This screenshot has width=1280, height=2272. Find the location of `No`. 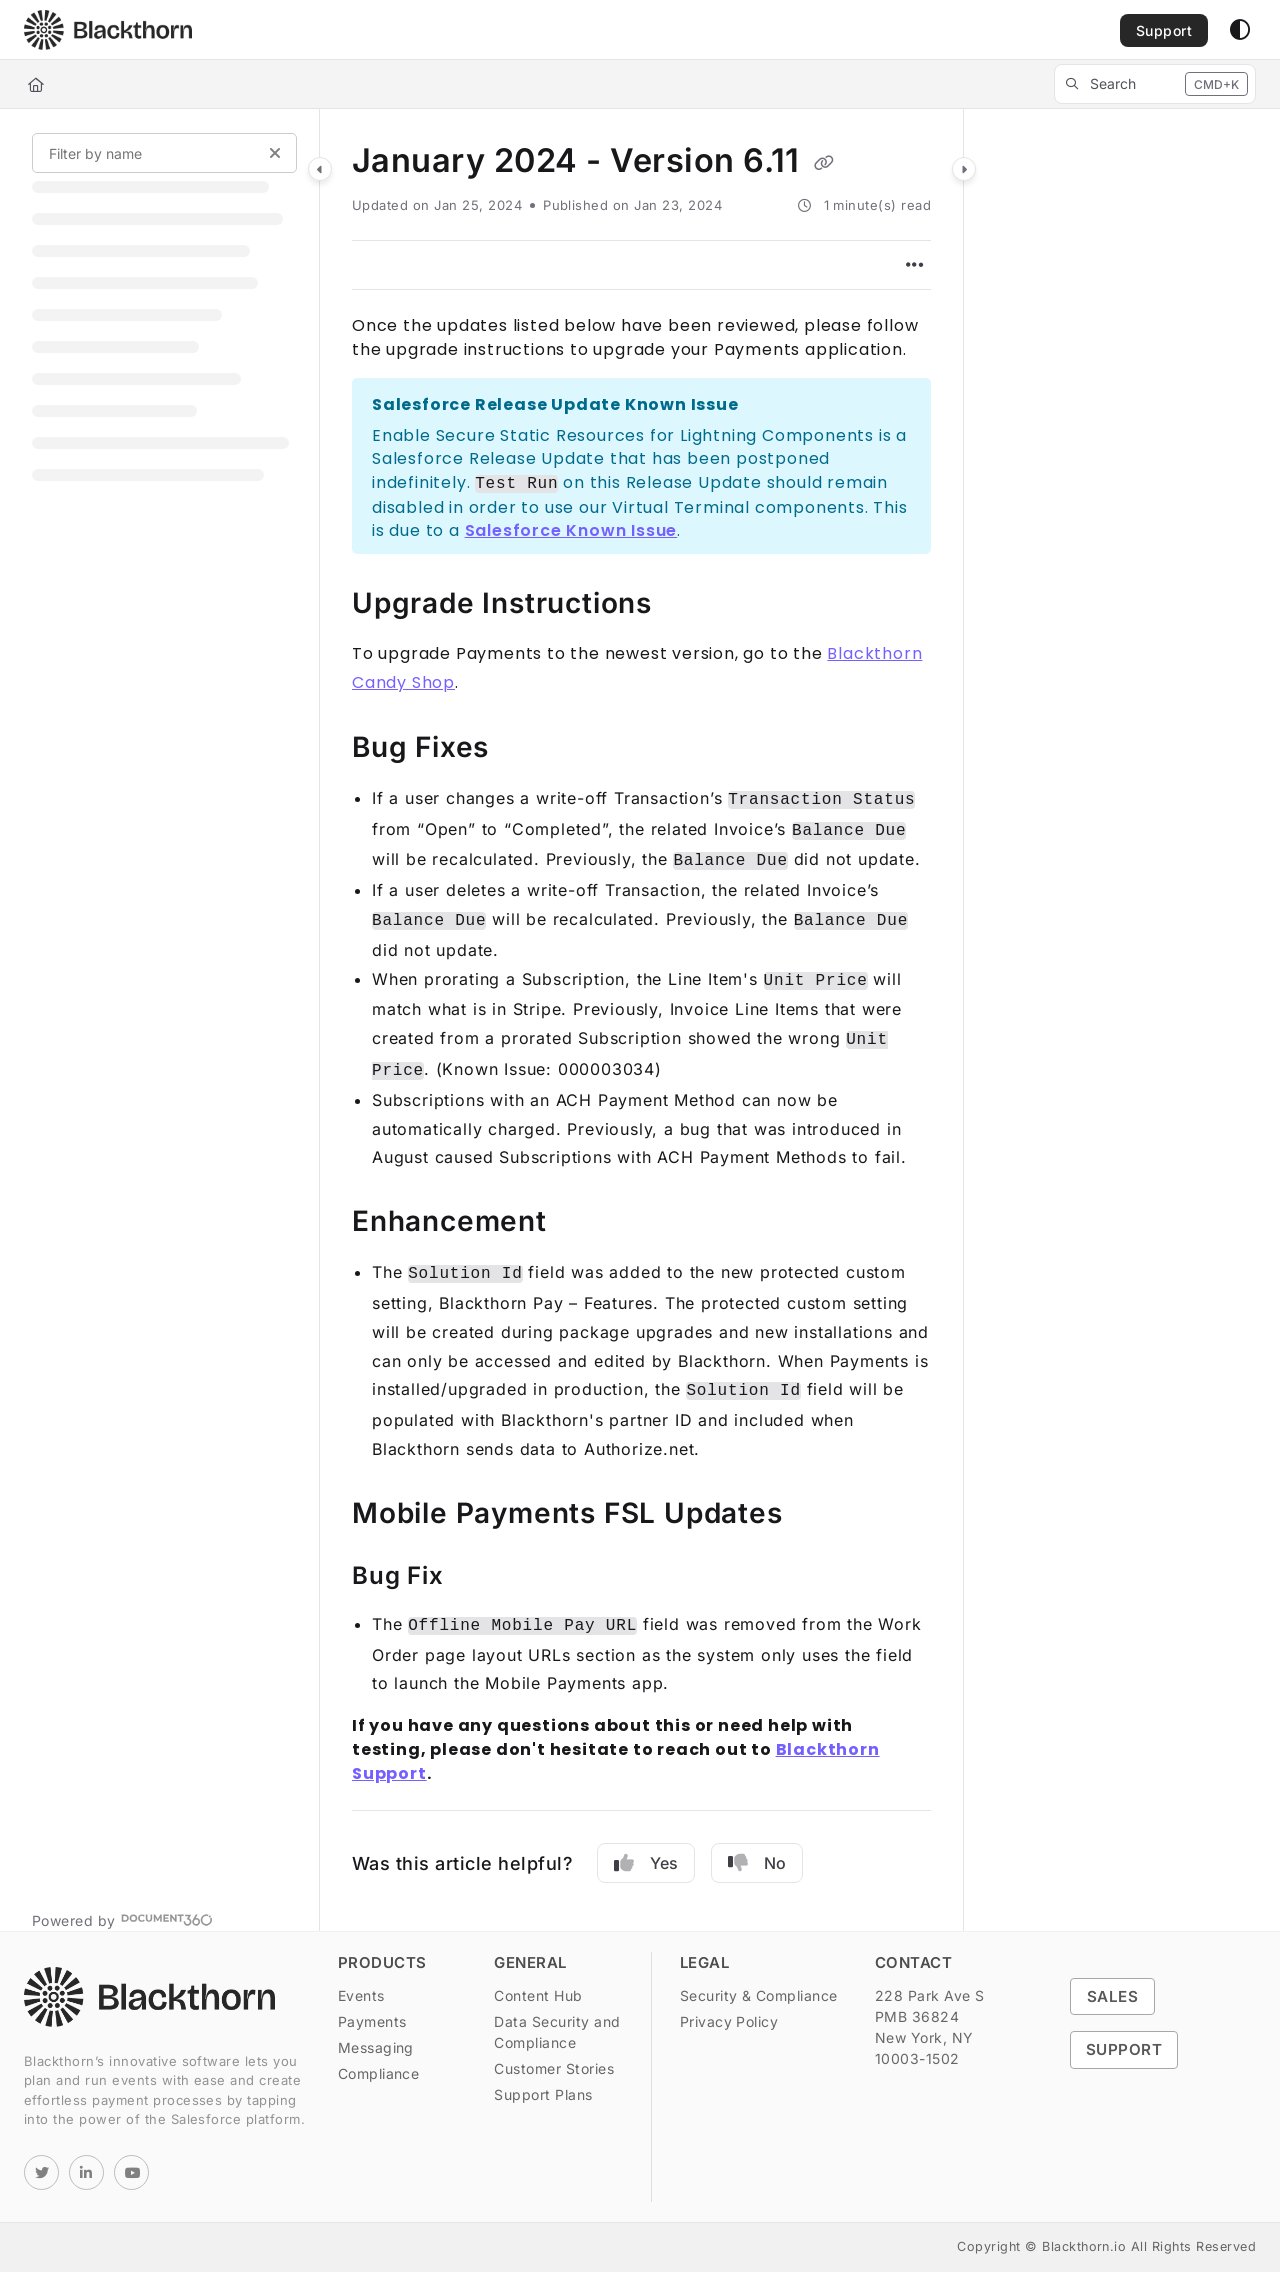

No is located at coordinates (757, 1863).